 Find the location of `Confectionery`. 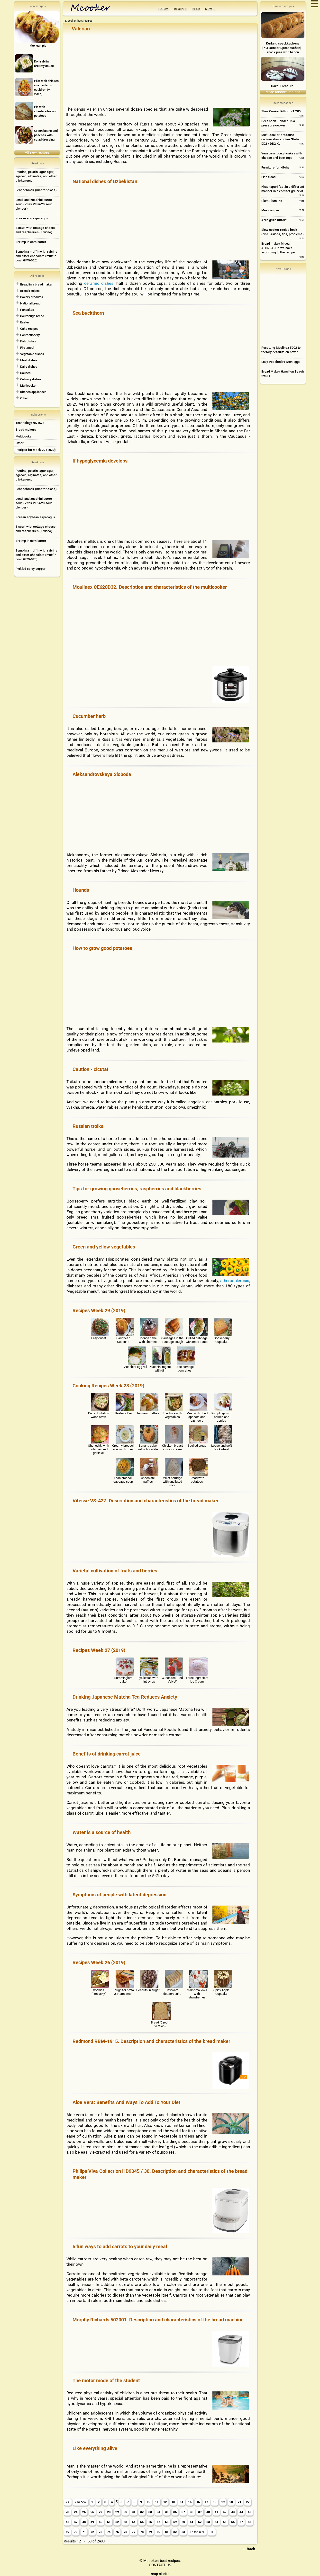

Confectionery is located at coordinates (30, 335).